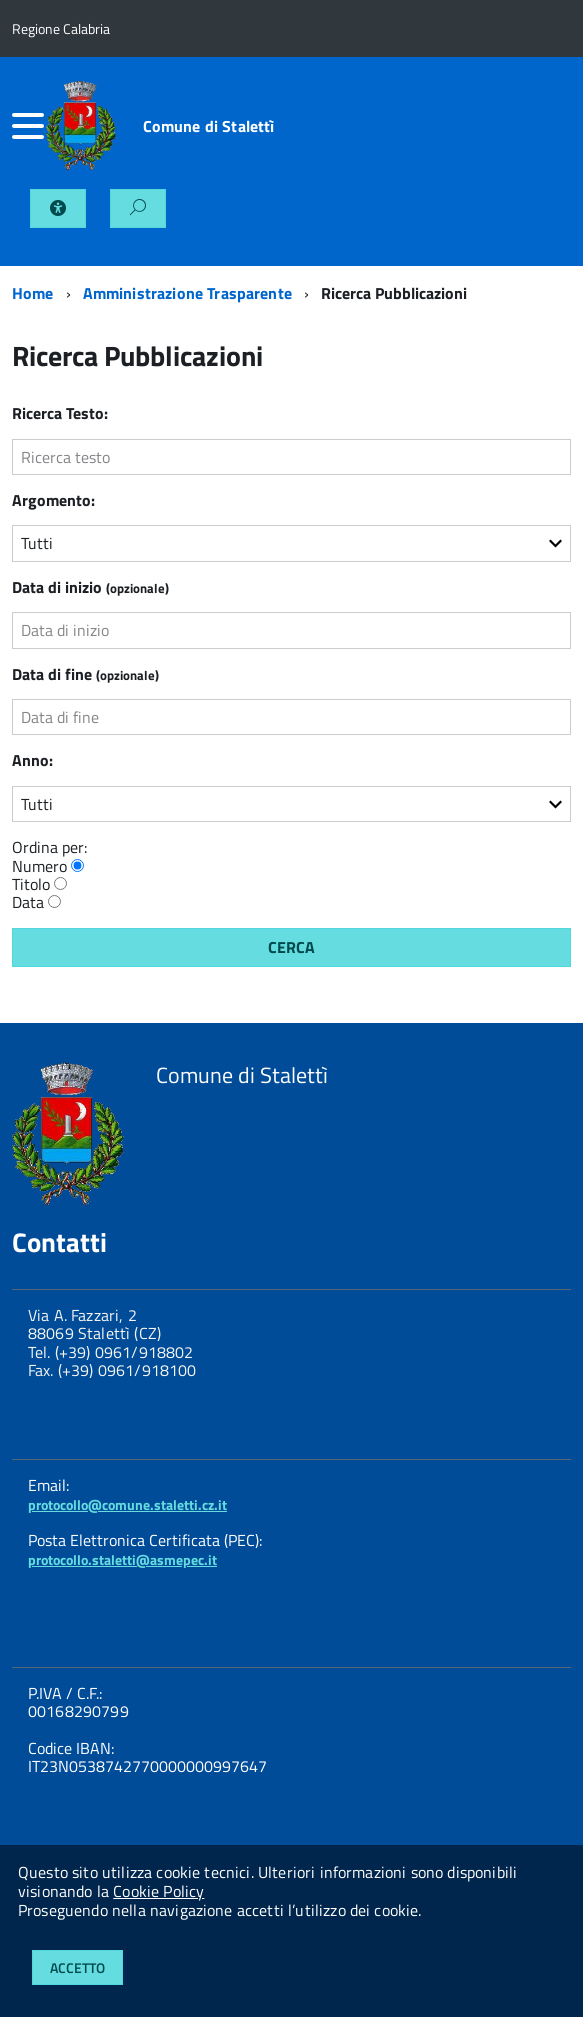  What do you see at coordinates (187, 293) in the screenshot?
I see `Amministrazione Trasparente` at bounding box center [187, 293].